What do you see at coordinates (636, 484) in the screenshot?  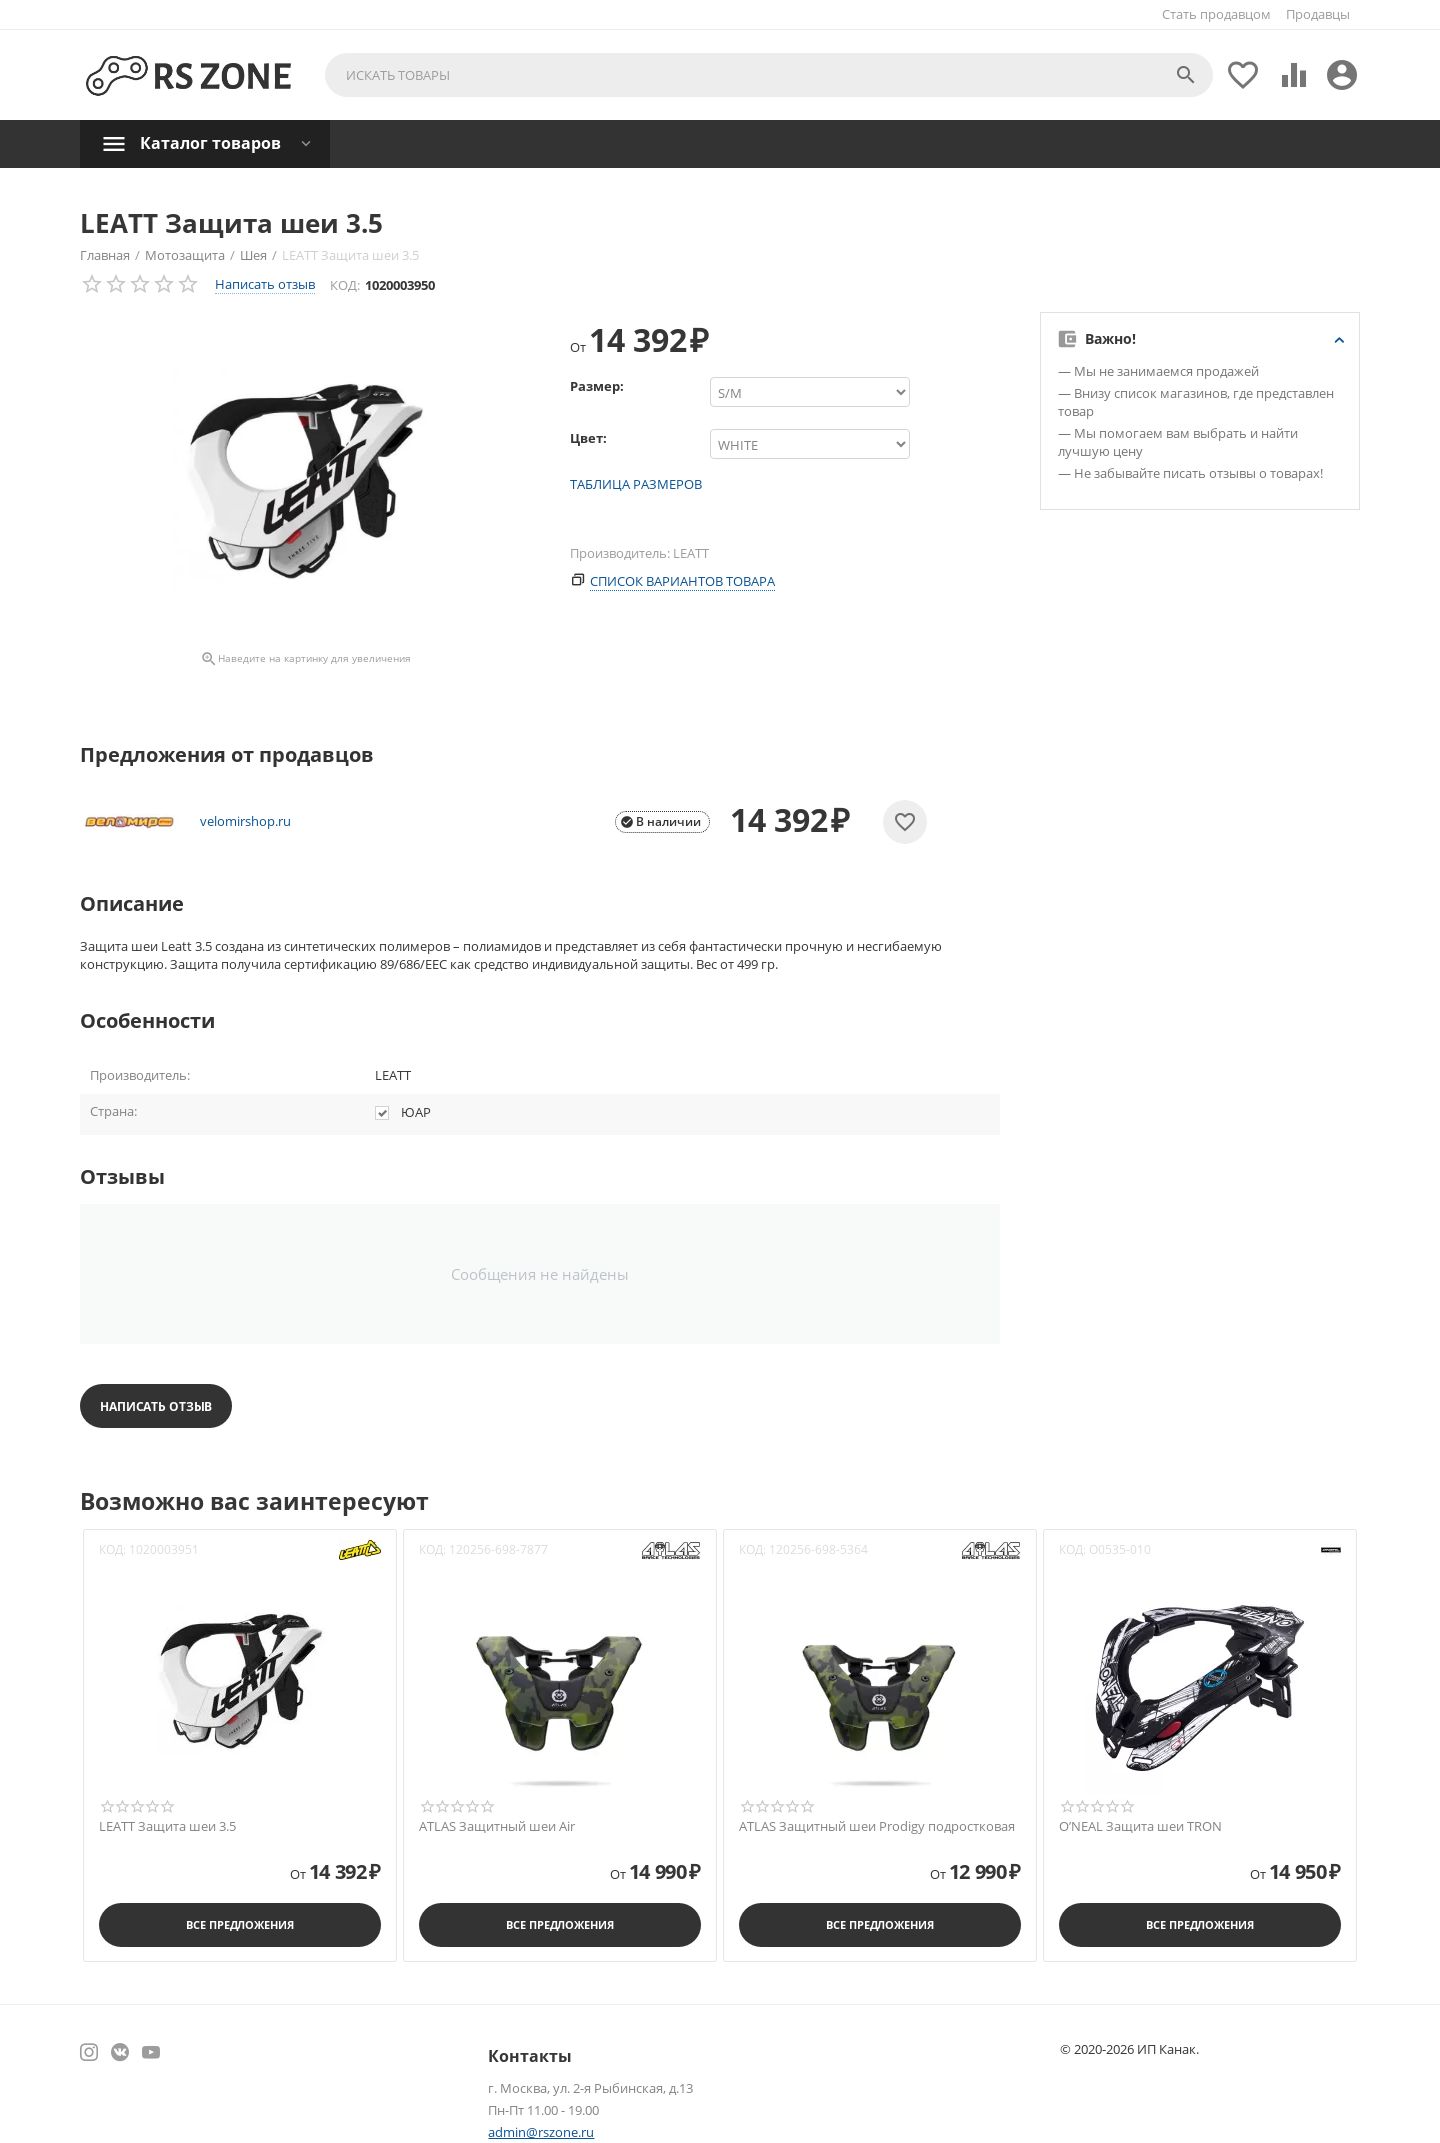 I see `Таблица размеров` at bounding box center [636, 484].